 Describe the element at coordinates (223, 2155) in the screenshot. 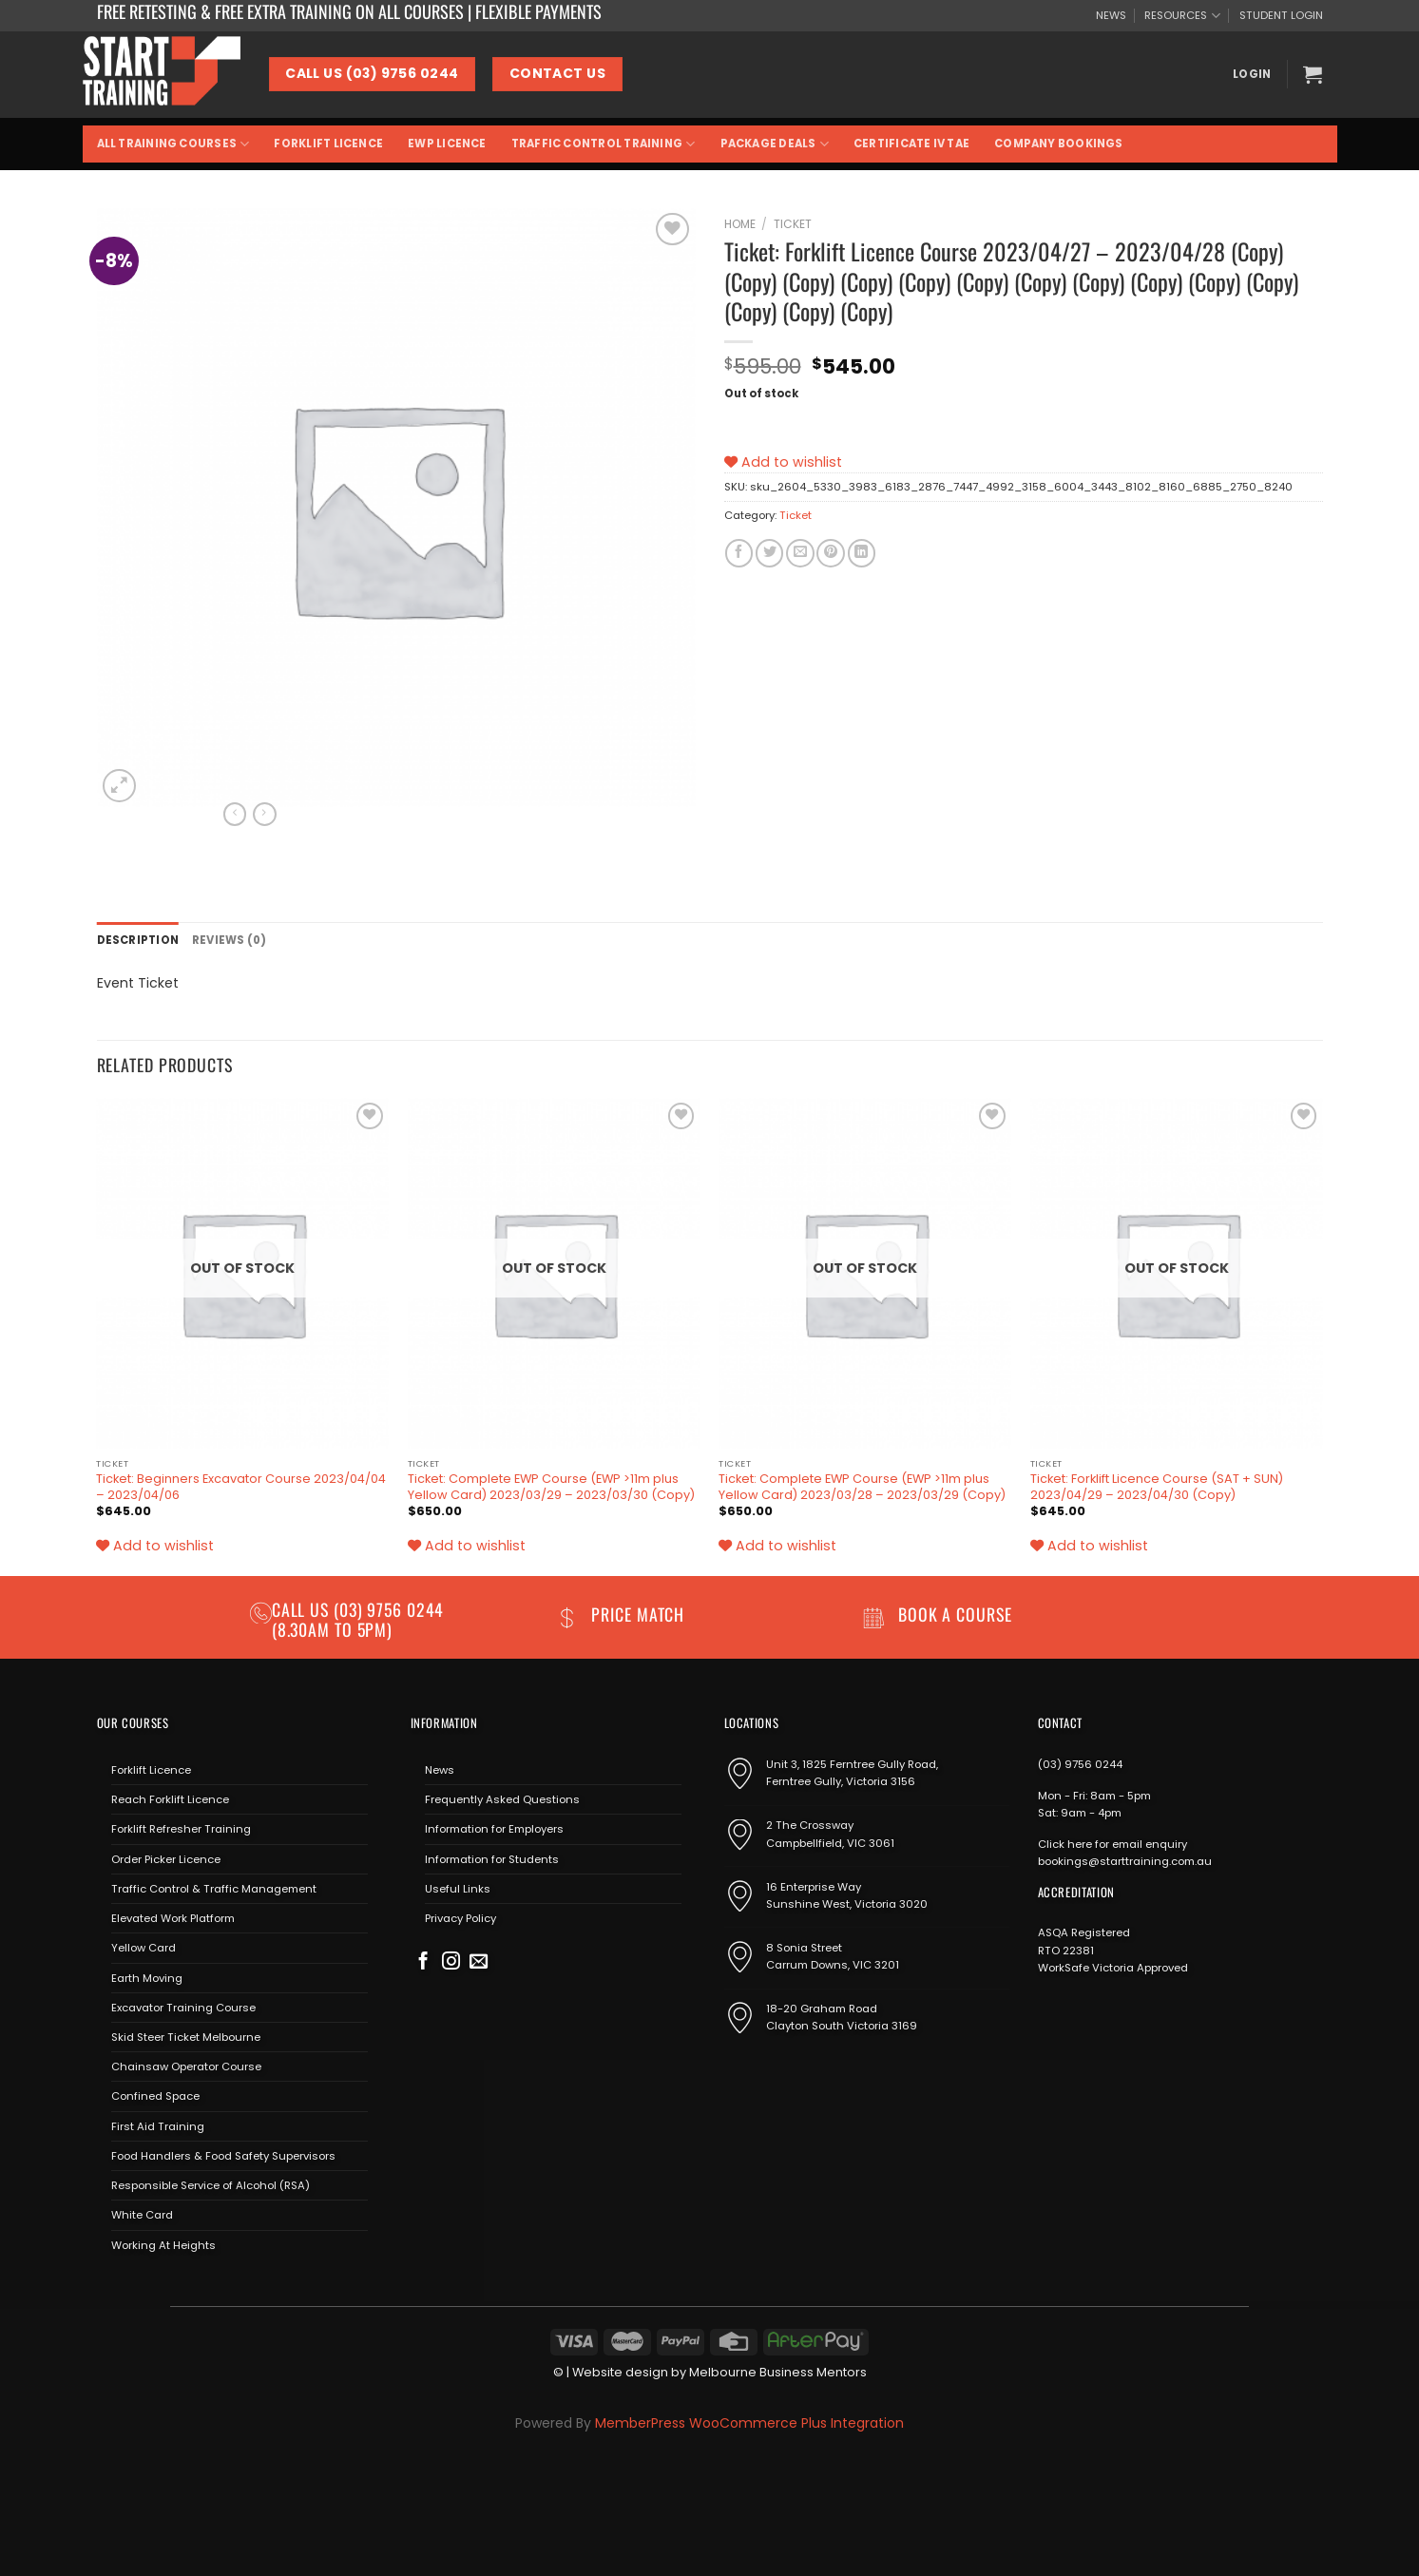

I see `Food Handlers & Food Safety Supervisors` at that location.